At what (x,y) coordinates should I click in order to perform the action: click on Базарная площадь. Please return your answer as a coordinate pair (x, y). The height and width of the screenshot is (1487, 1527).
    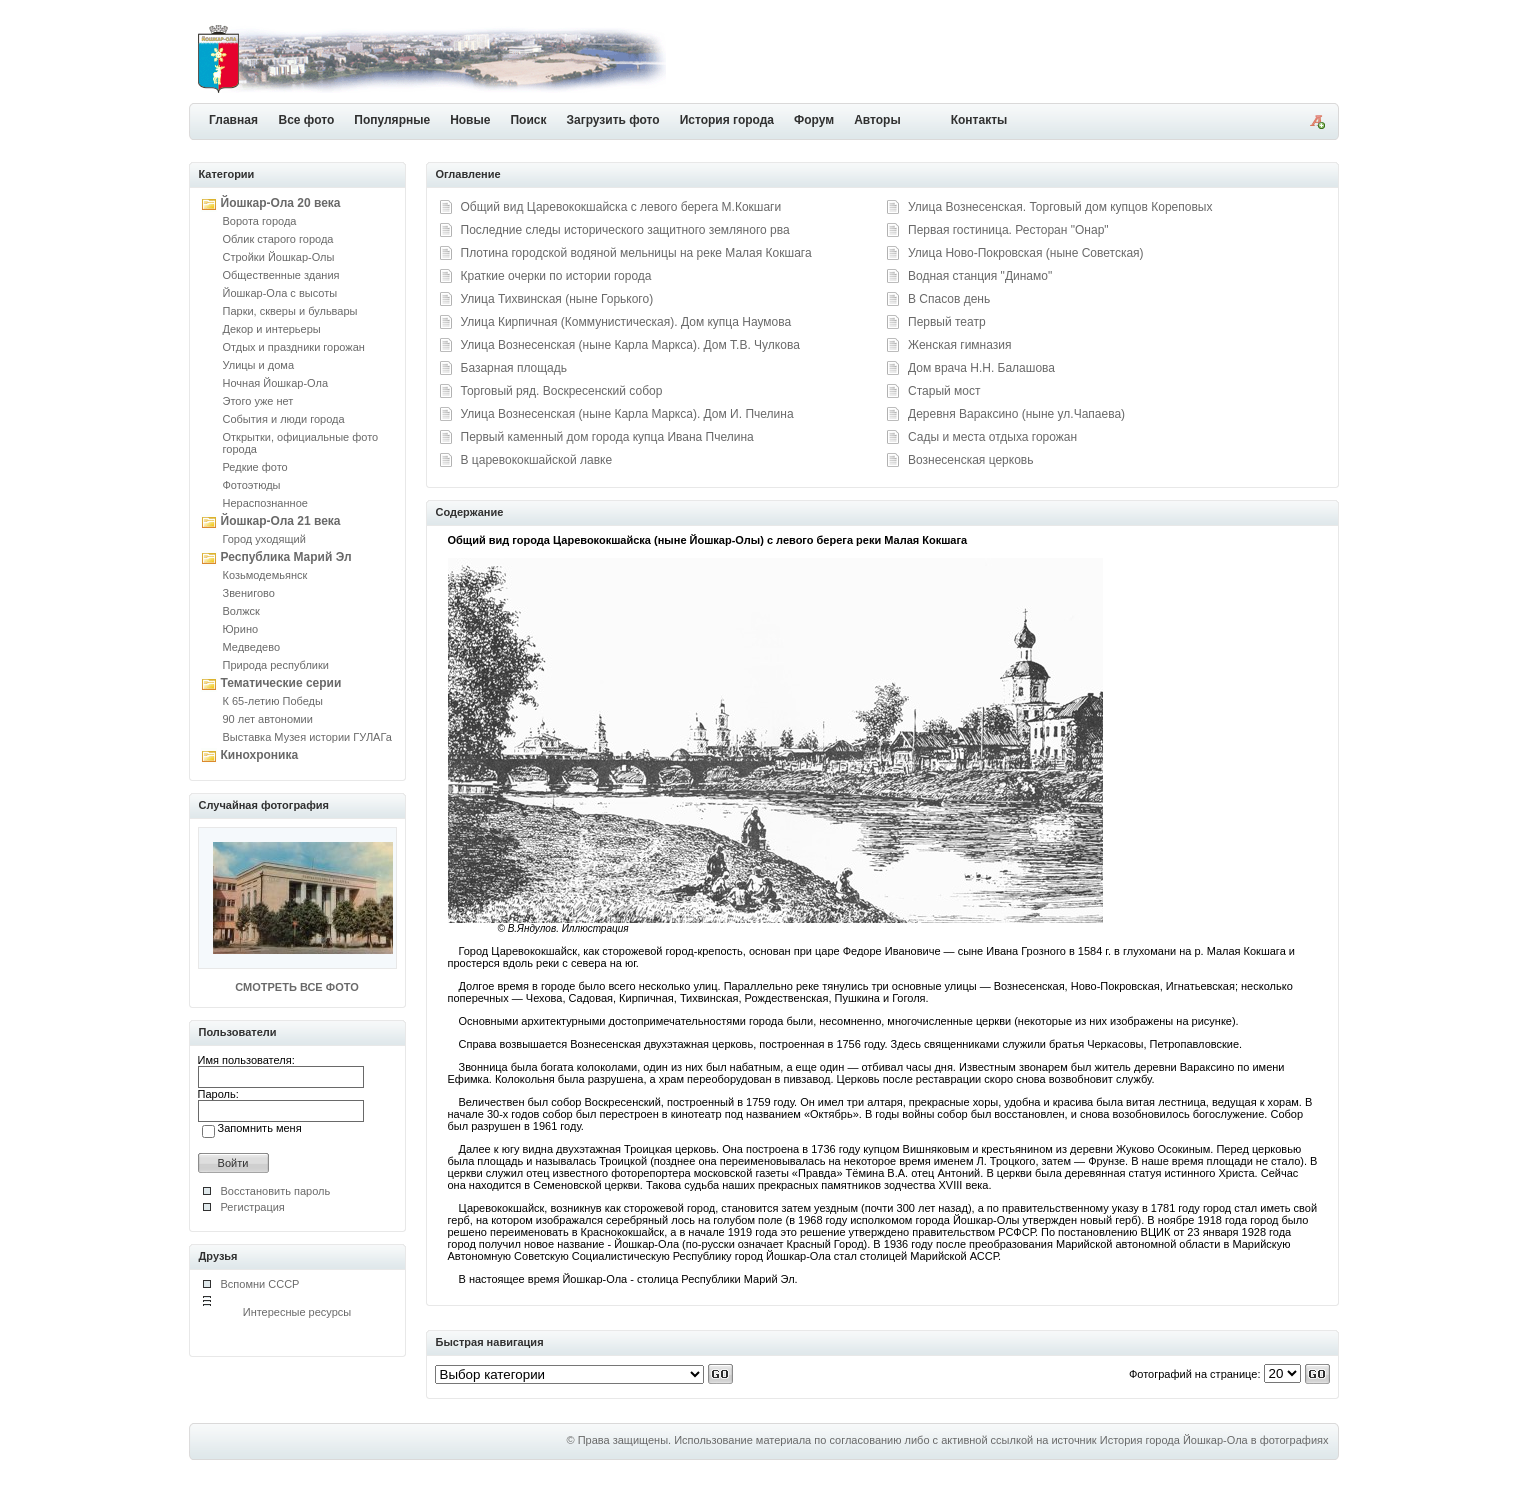
    Looking at the image, I should click on (514, 368).